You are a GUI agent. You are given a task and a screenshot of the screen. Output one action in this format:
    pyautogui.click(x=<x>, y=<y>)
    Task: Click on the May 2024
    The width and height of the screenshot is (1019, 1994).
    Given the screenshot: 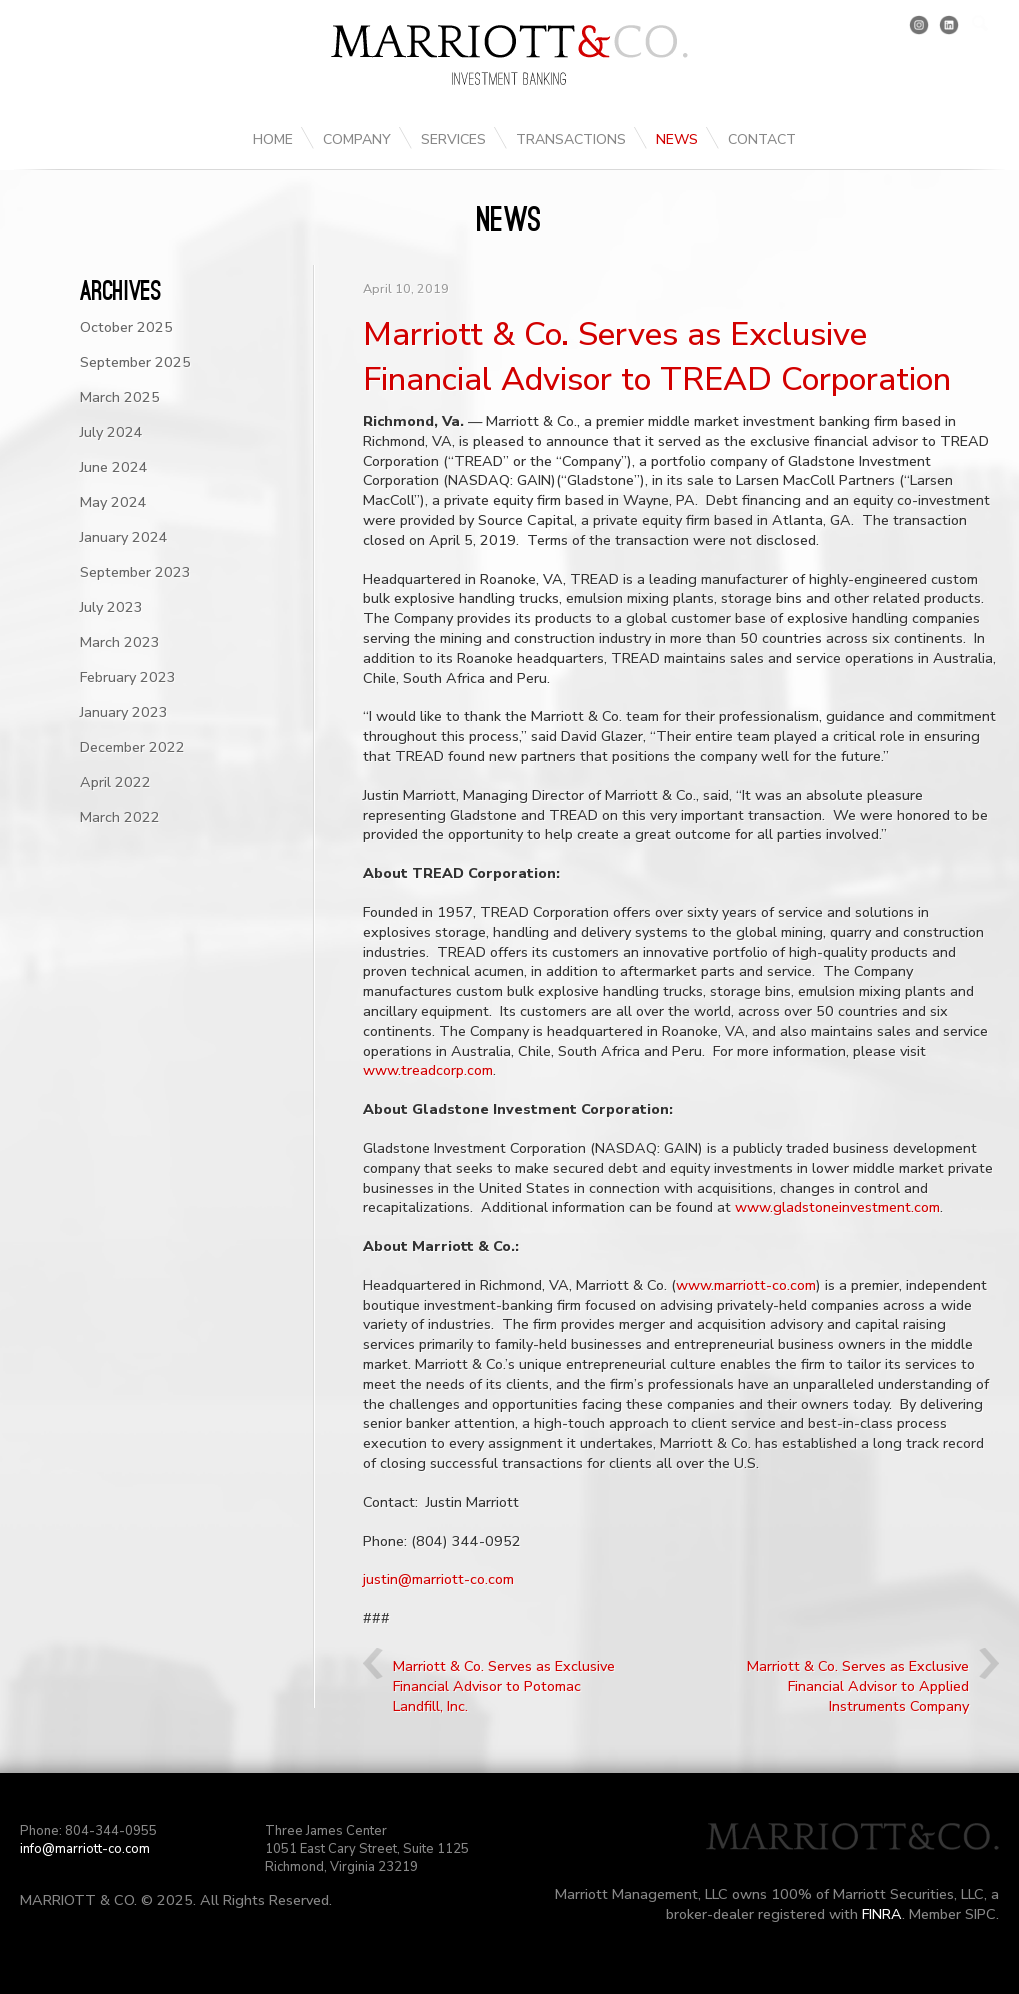 What is the action you would take?
    pyautogui.click(x=113, y=502)
    